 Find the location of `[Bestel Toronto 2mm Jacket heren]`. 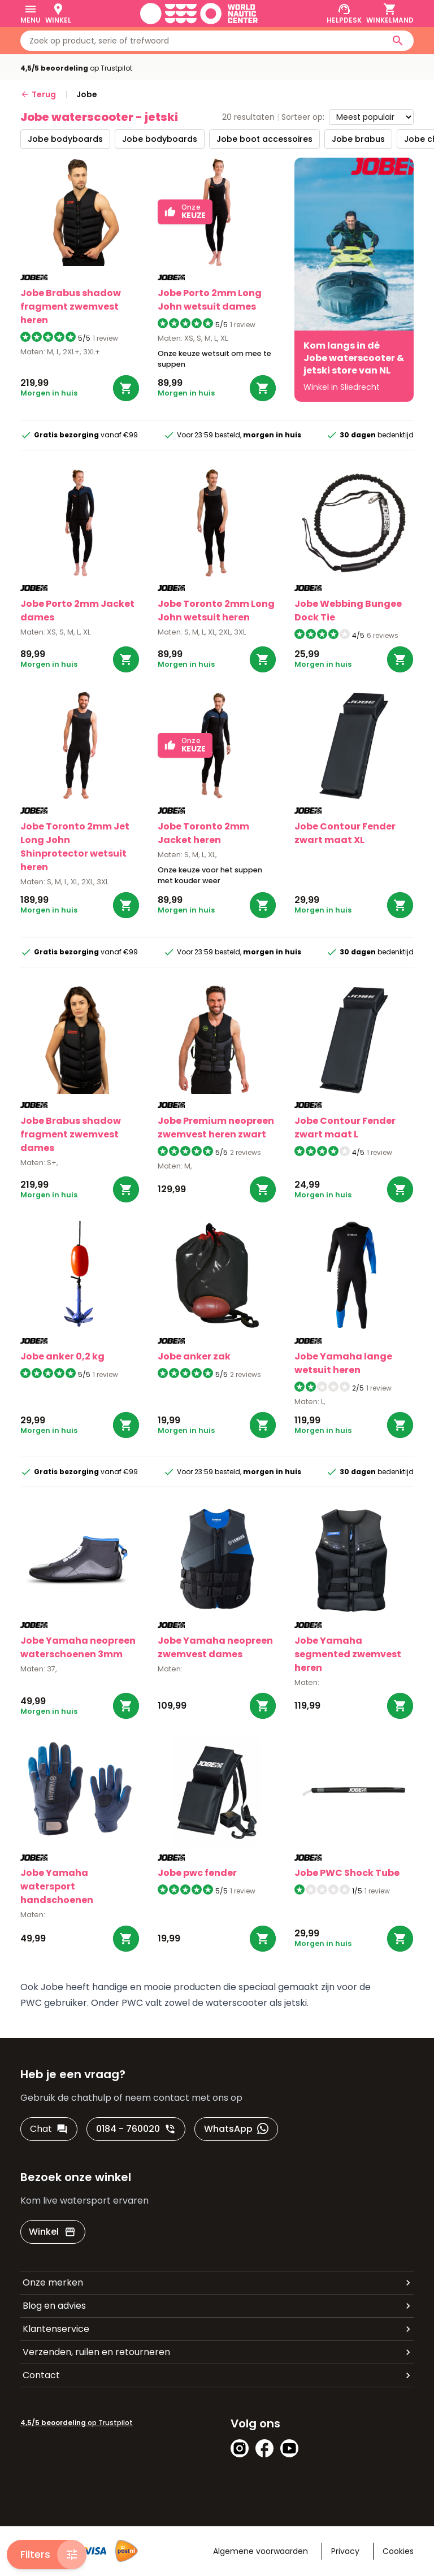

[Bestel Toronto 2mm Jacket heren] is located at coordinates (262, 905).